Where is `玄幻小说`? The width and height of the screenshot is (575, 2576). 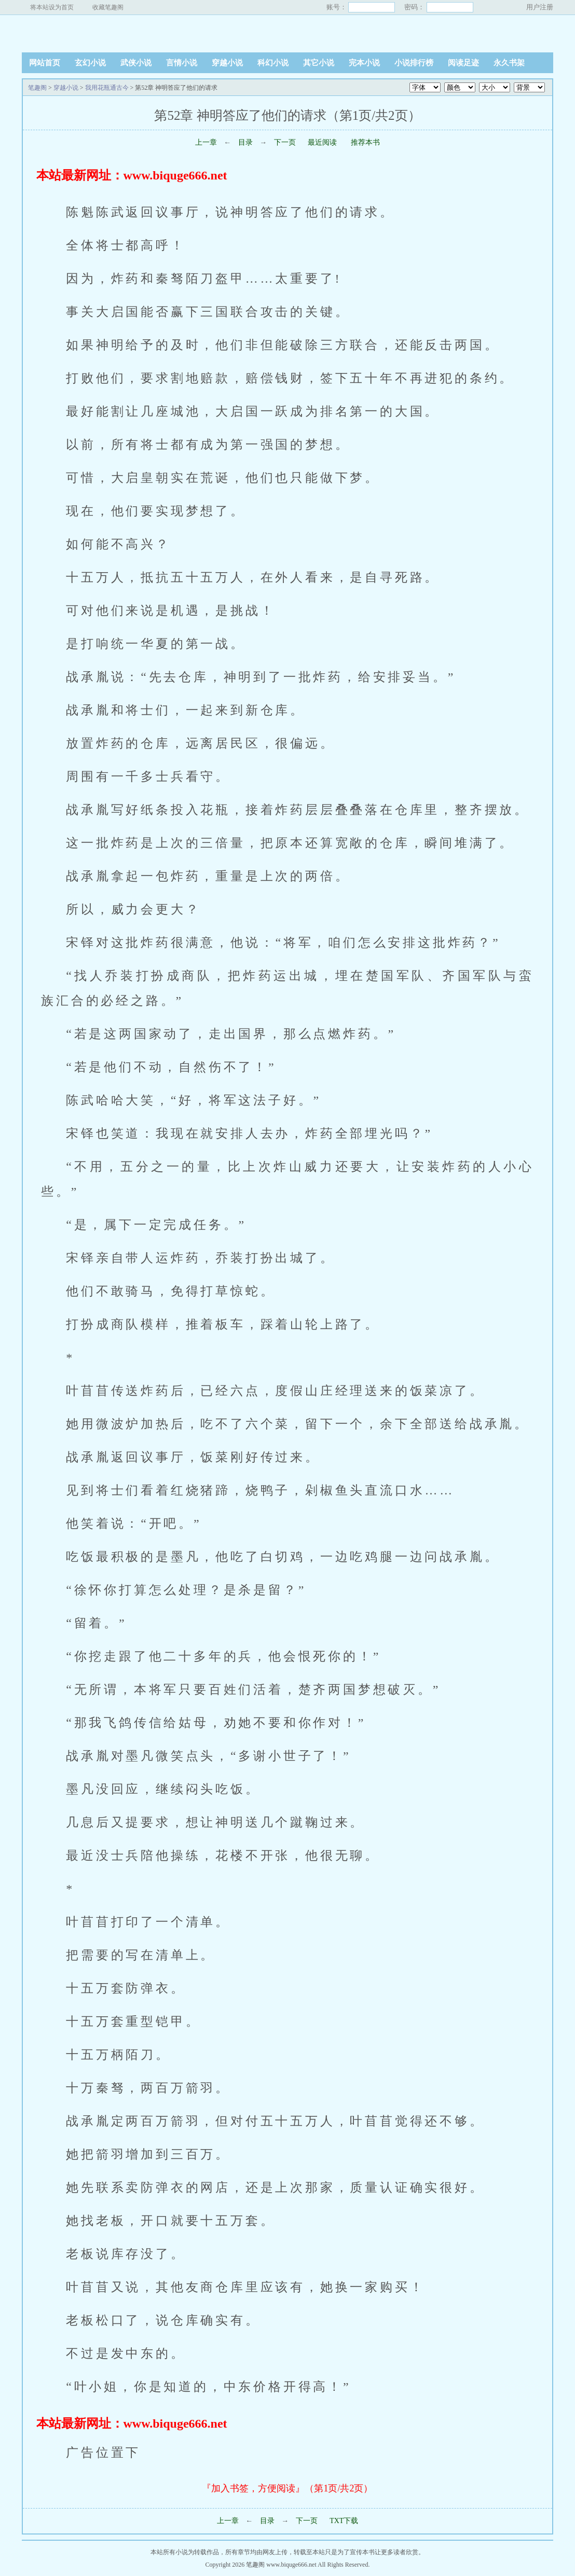 玄幻小说 is located at coordinates (90, 63).